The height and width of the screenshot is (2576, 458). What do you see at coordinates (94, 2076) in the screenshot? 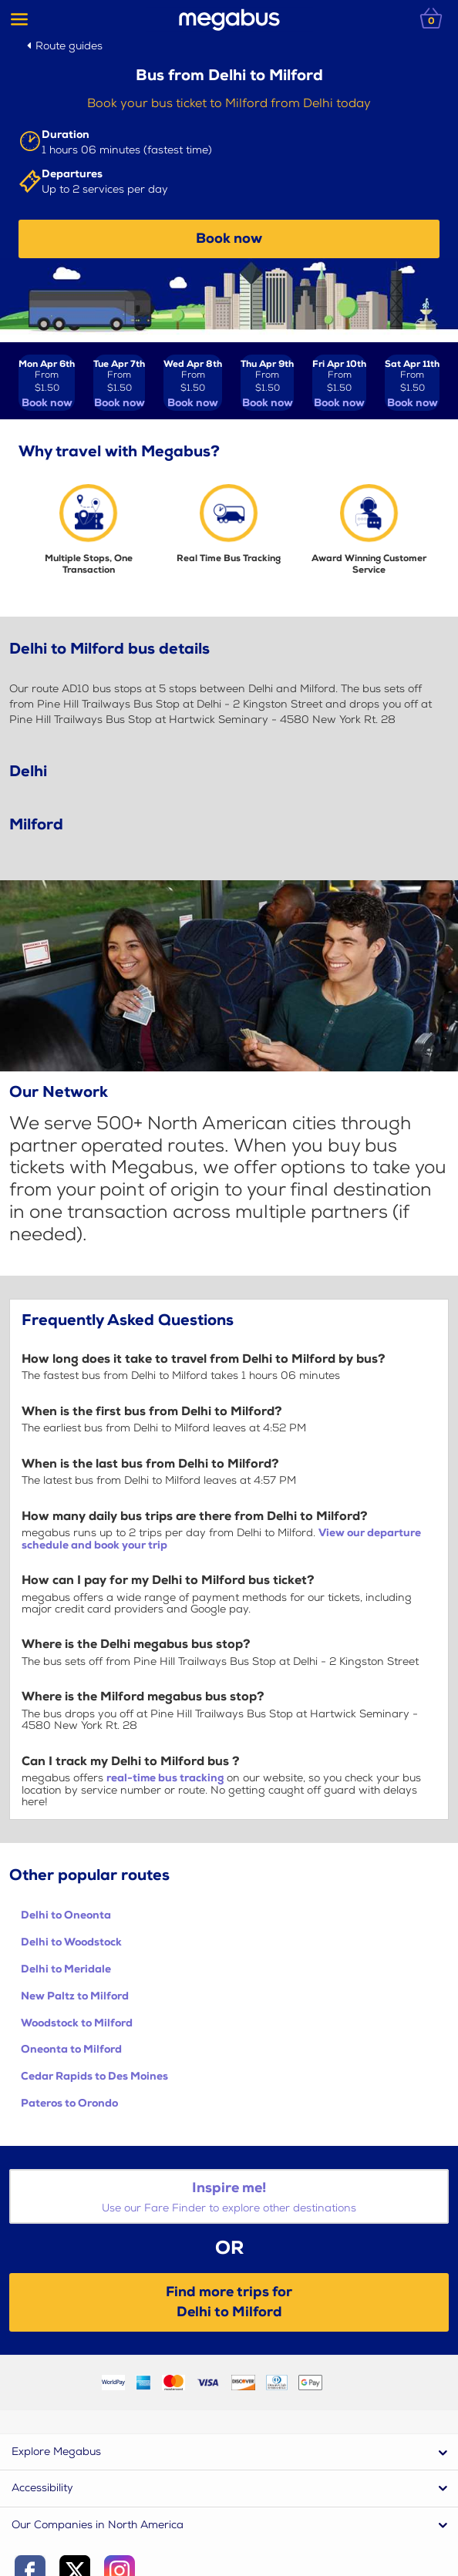
I see `Cedar Rapids to Des Moines` at bounding box center [94, 2076].